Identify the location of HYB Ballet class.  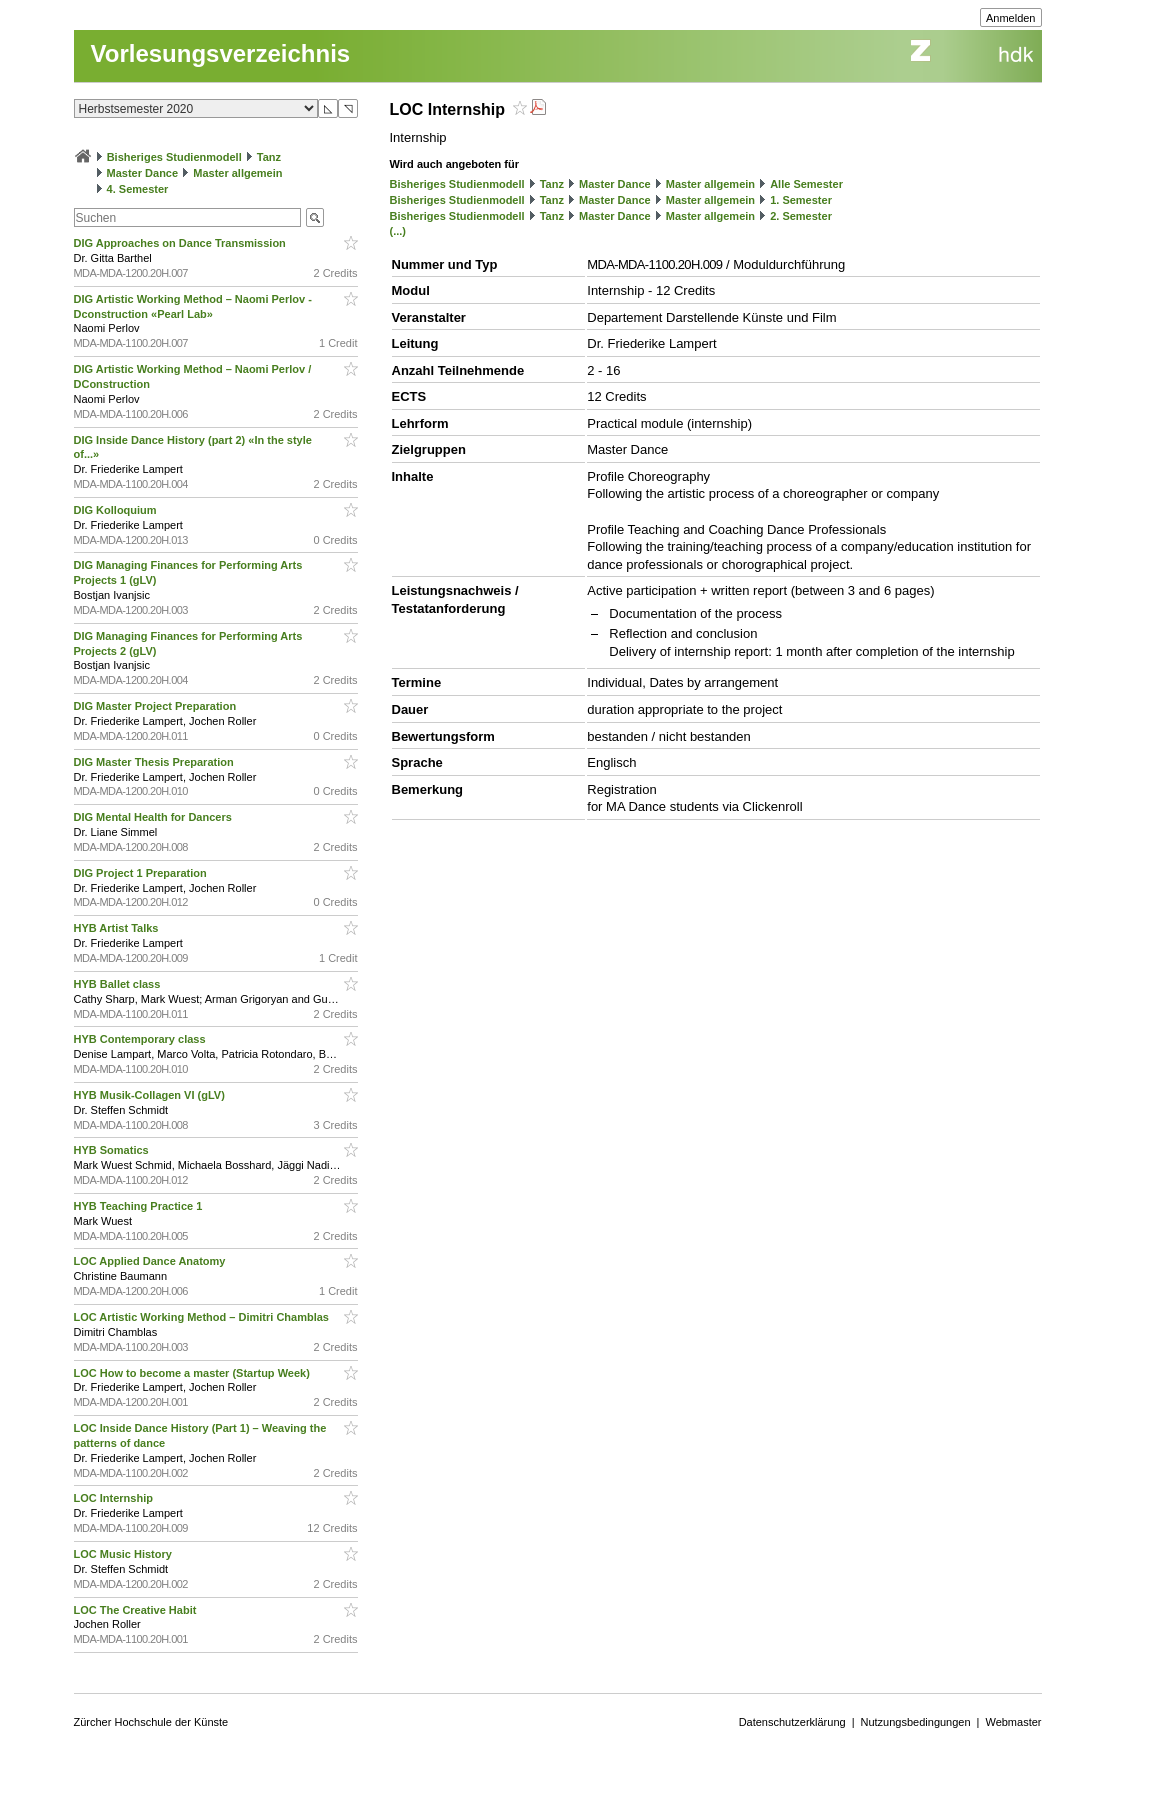
(119, 984).